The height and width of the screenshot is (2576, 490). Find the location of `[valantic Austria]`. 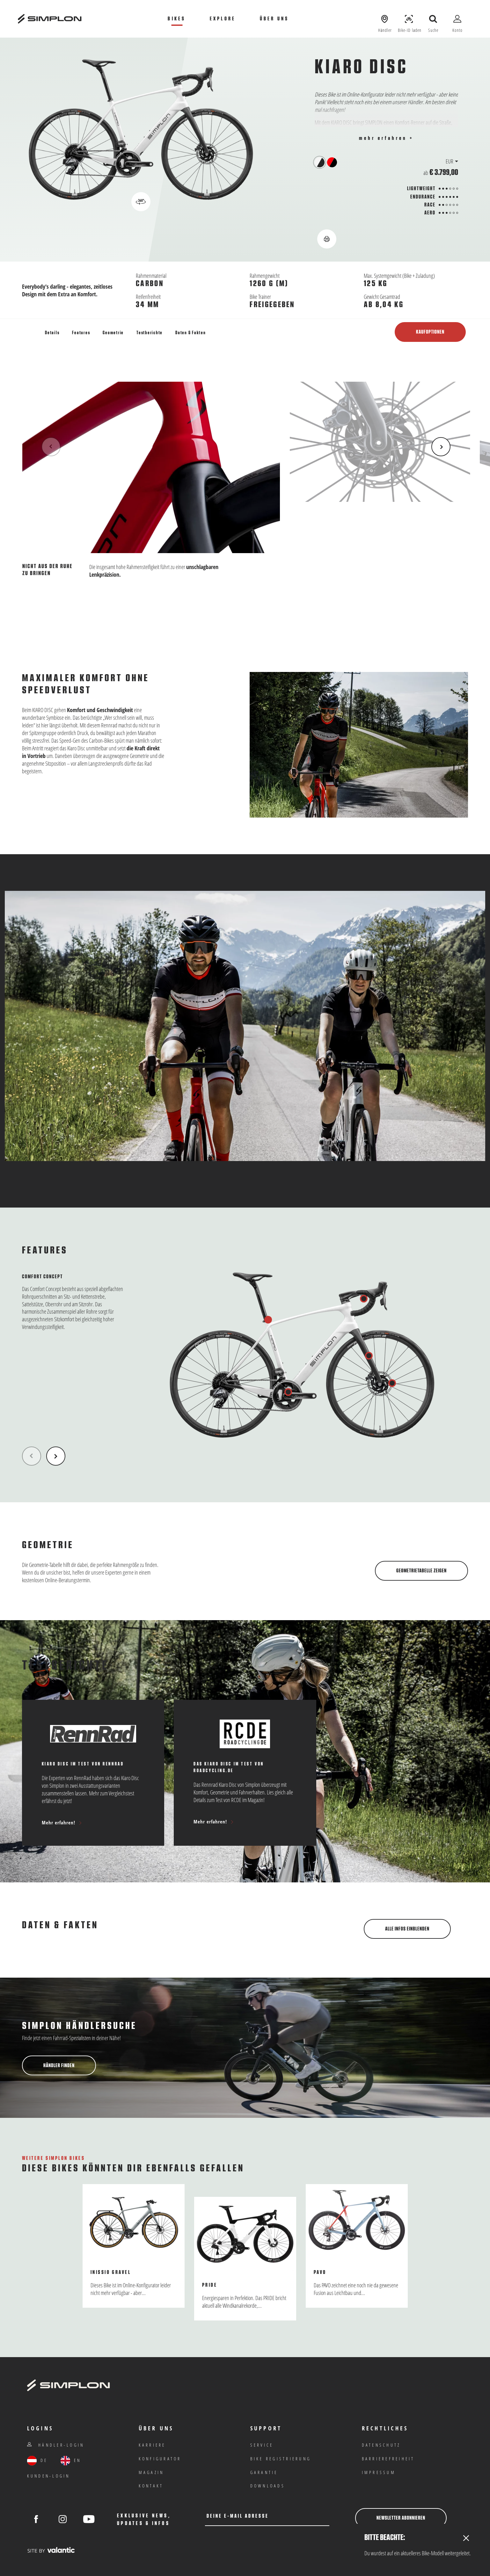

[valantic Austria] is located at coordinates (51, 2550).